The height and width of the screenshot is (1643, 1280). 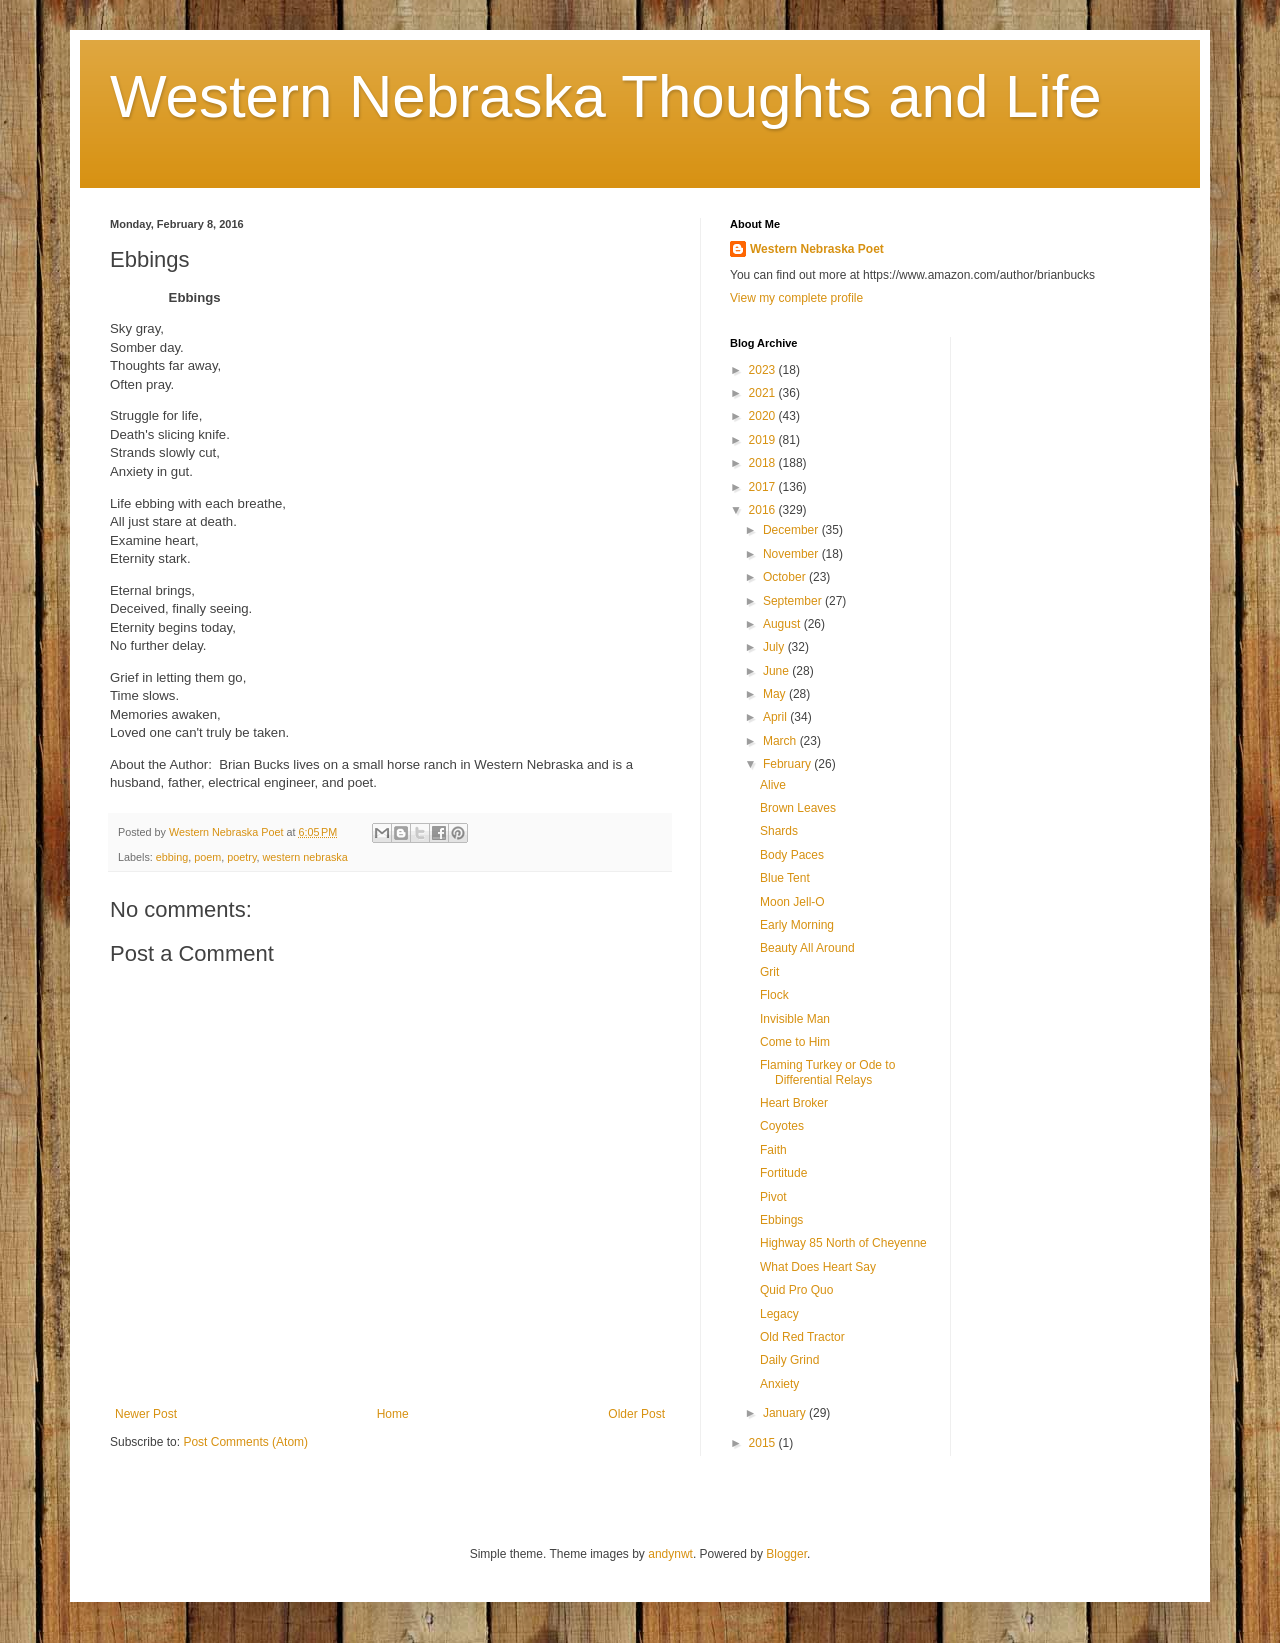 What do you see at coordinates (796, 1290) in the screenshot?
I see `Quid Pro Quo` at bounding box center [796, 1290].